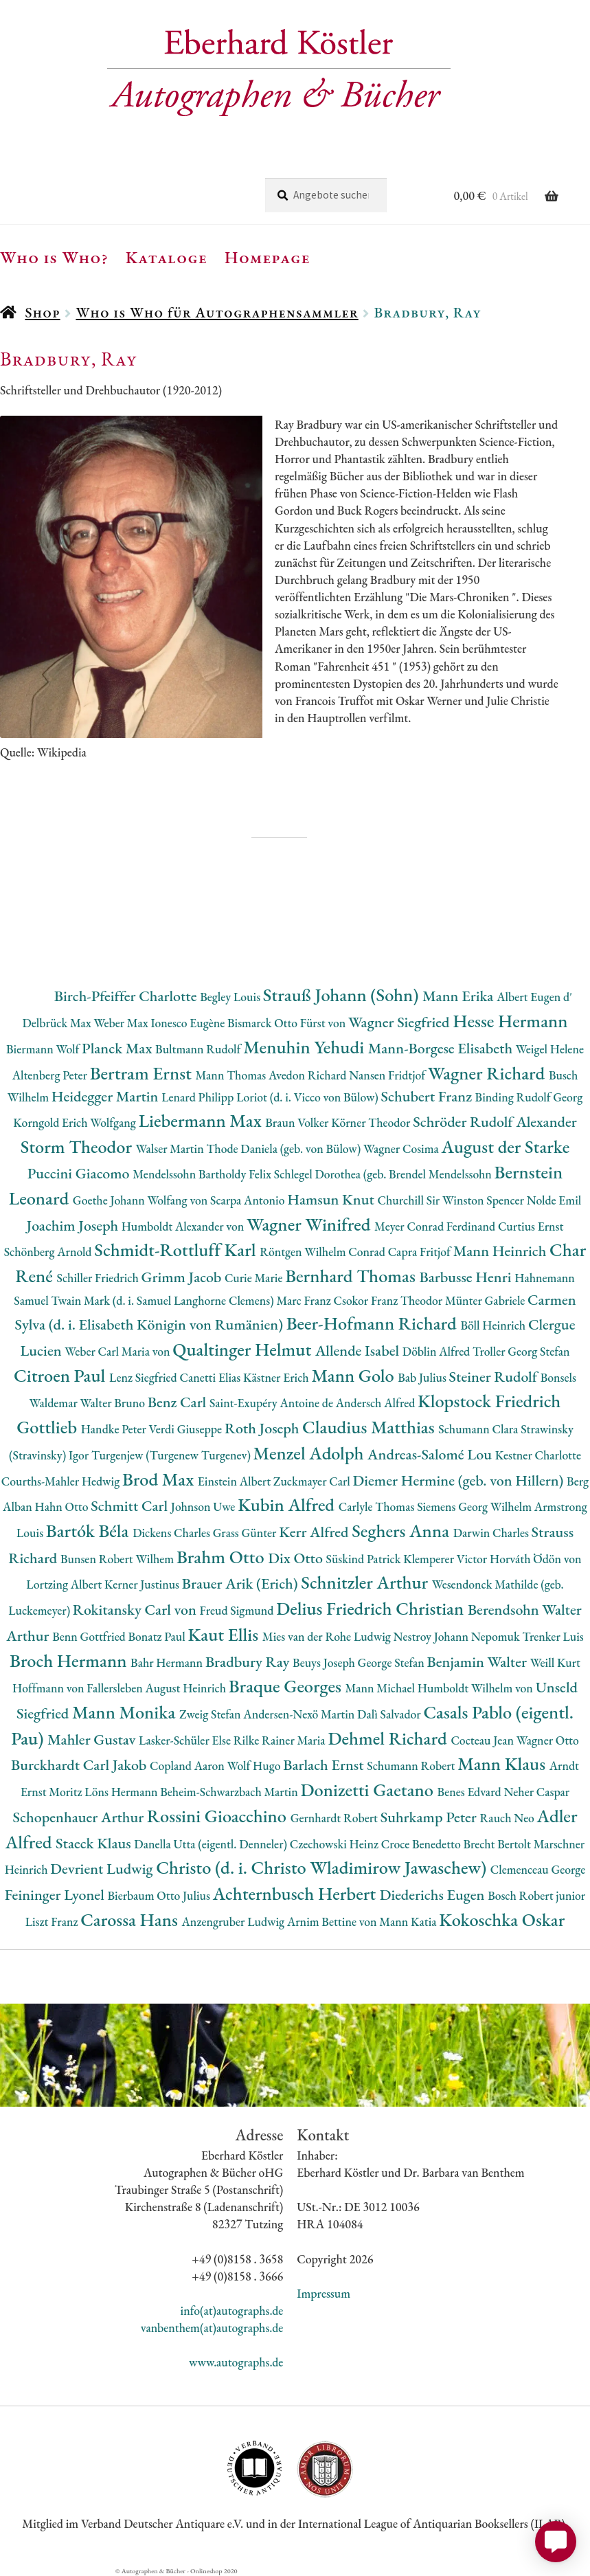 This screenshot has width=590, height=2576. I want to click on Devrient Ludwig, so click(103, 1869).